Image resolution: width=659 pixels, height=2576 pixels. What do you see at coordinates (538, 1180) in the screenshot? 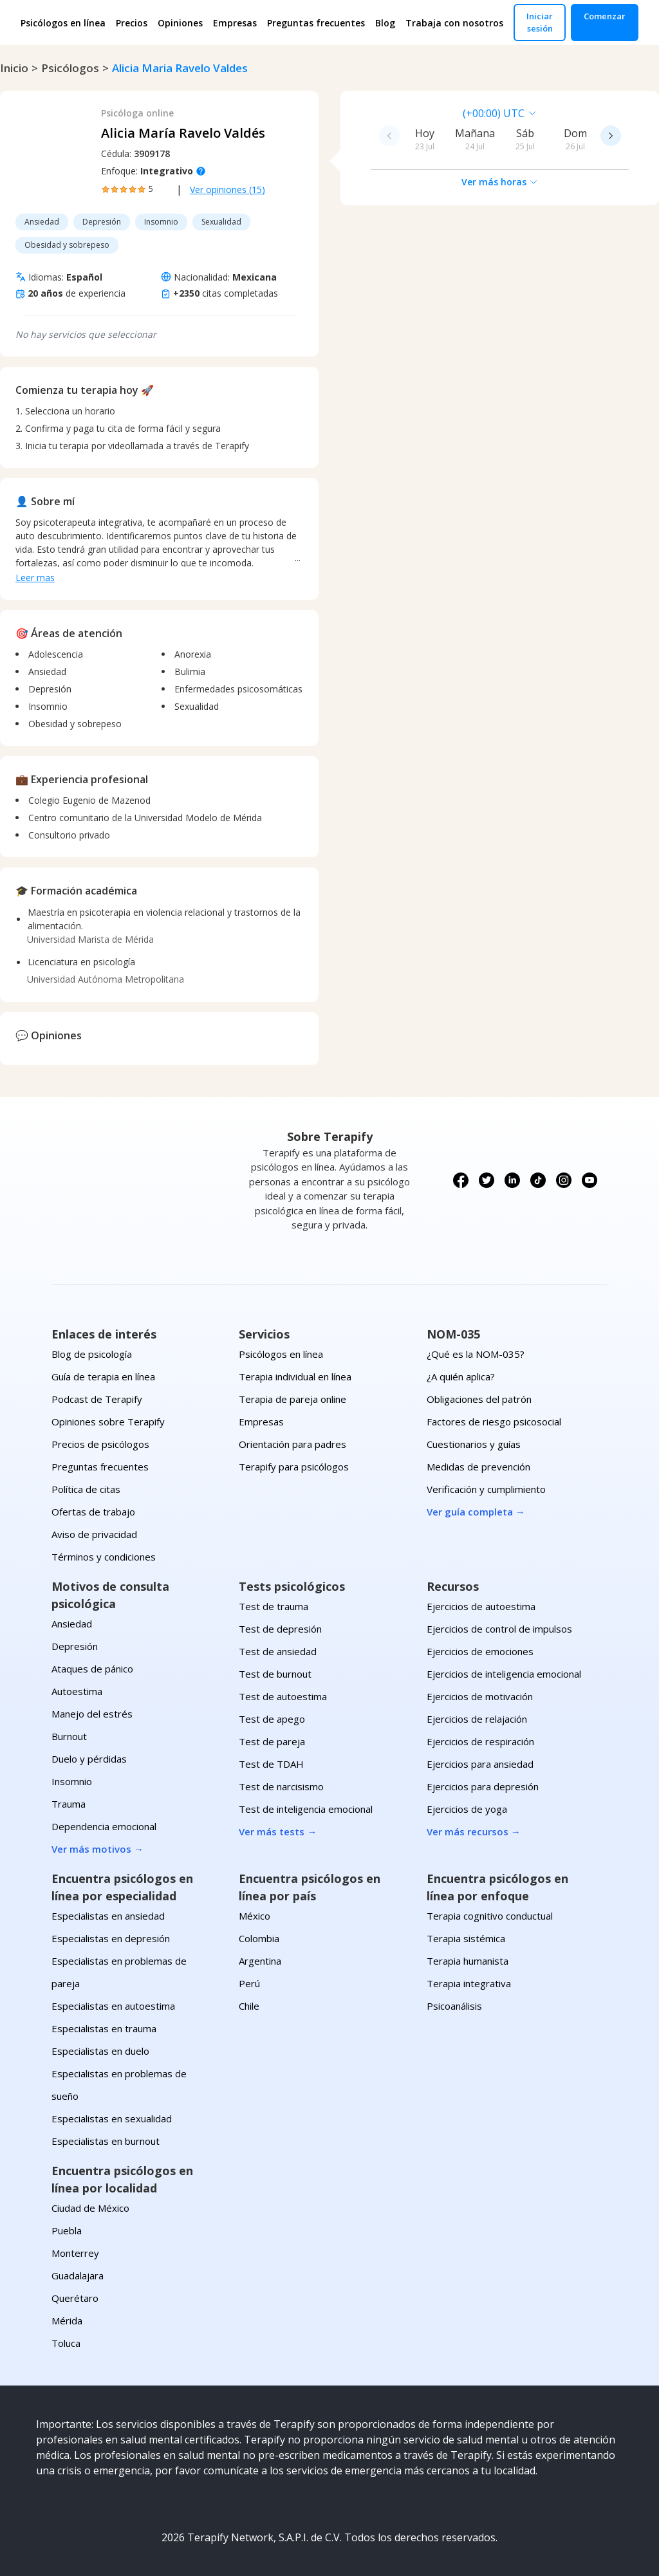
I see `[Síguenos en TikTok]` at bounding box center [538, 1180].